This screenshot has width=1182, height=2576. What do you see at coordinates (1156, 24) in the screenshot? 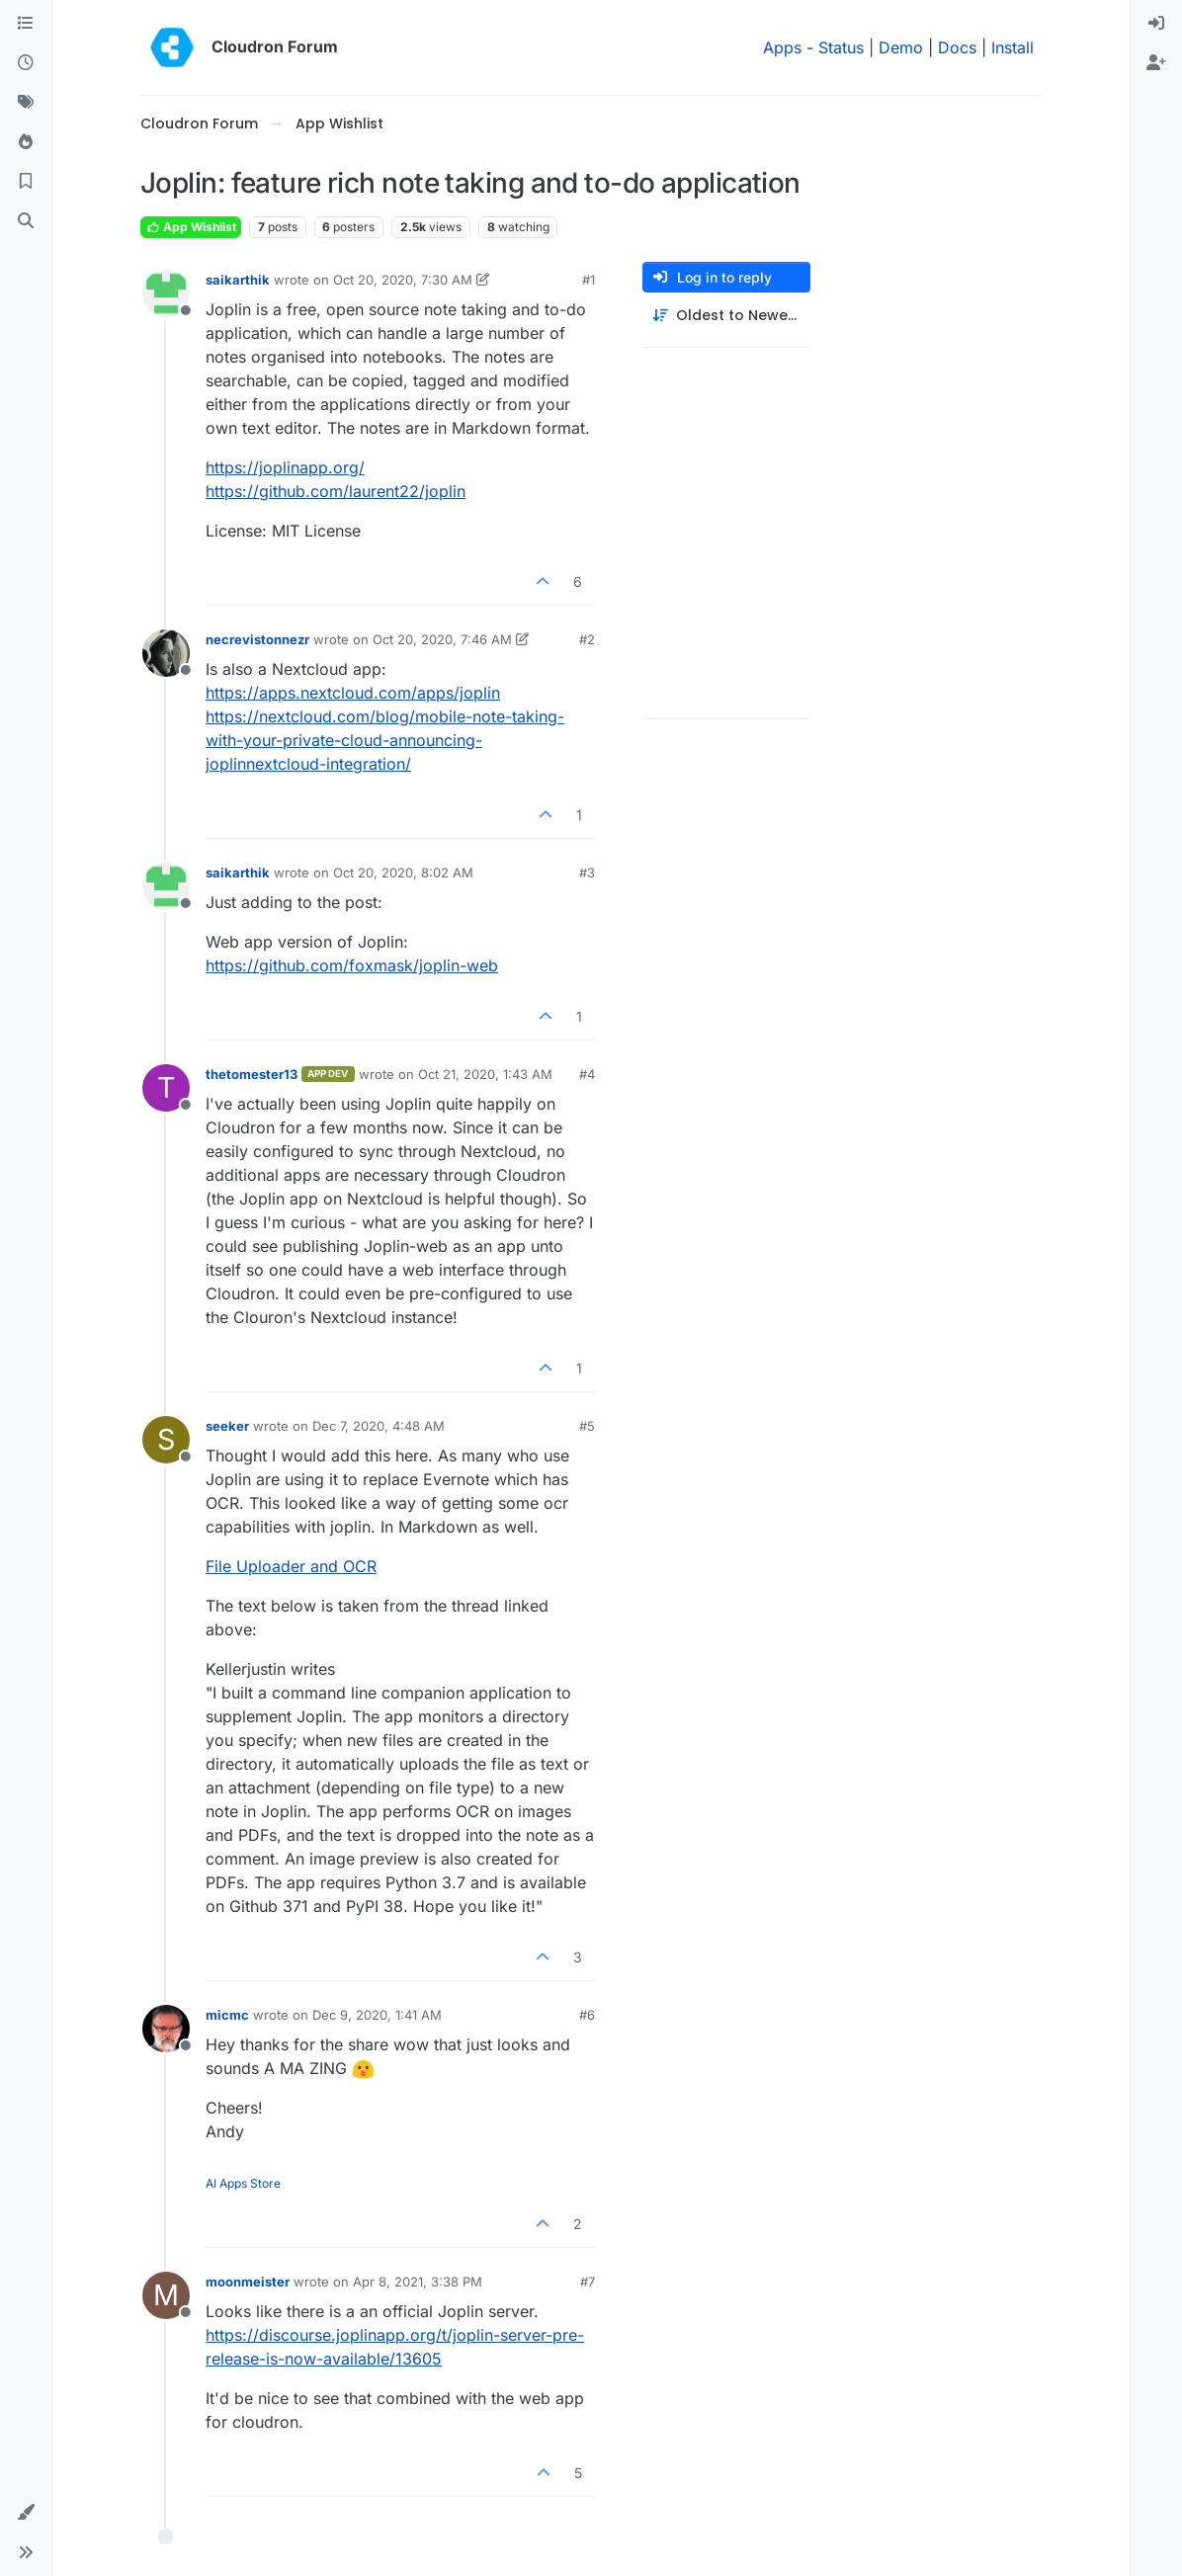
I see `[Login]` at bounding box center [1156, 24].